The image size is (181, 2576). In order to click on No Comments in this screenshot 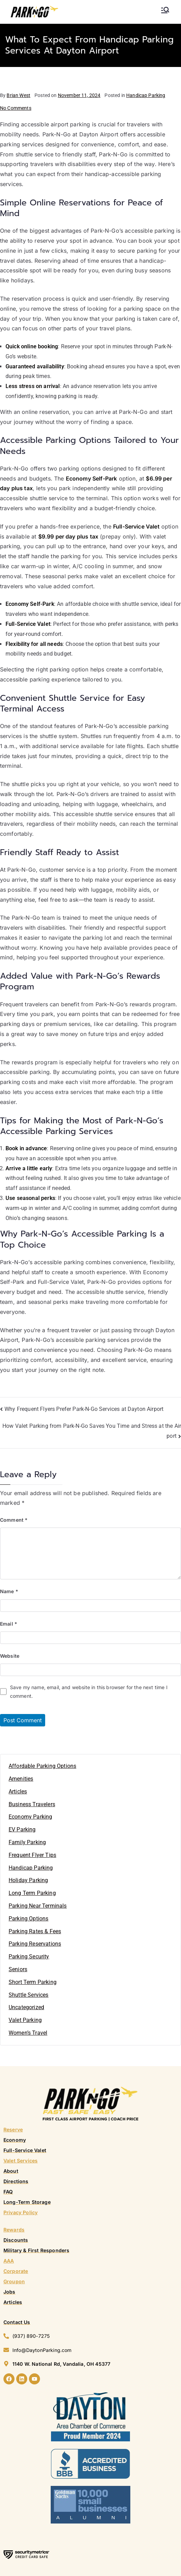, I will do `click(15, 108)`.